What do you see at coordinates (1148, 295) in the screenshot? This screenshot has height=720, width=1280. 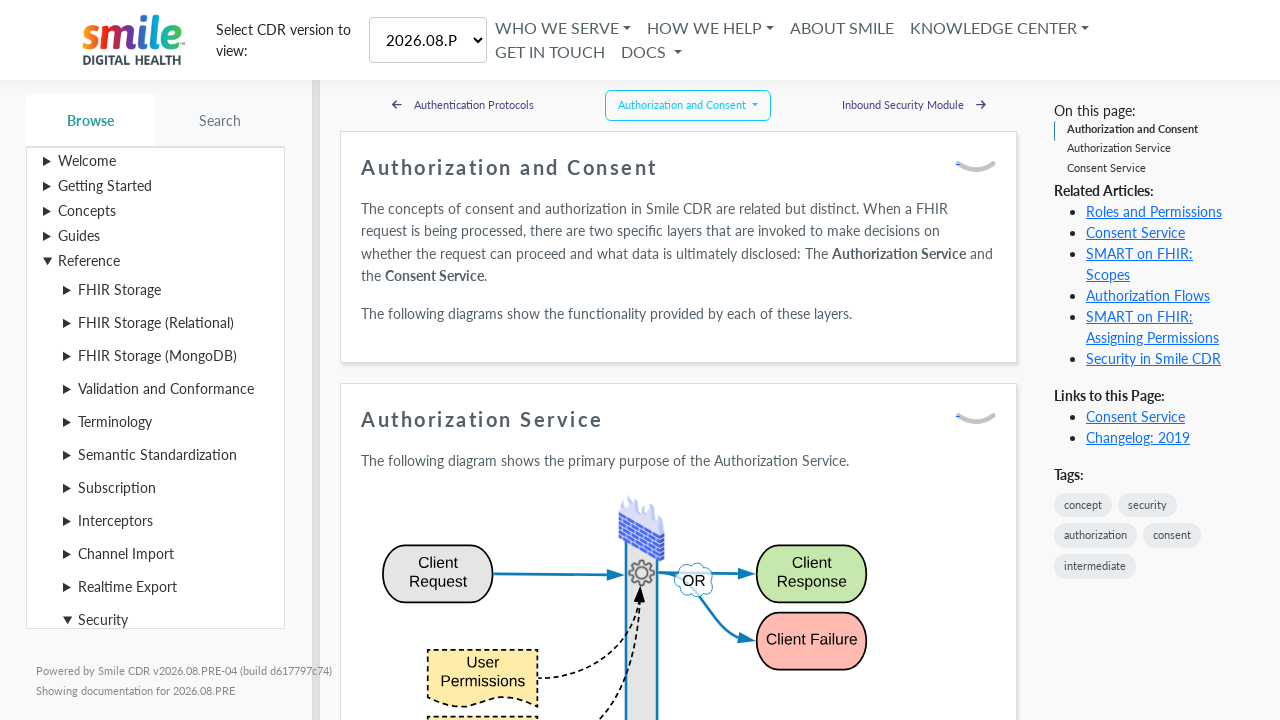 I see `Authorization Flows` at bounding box center [1148, 295].